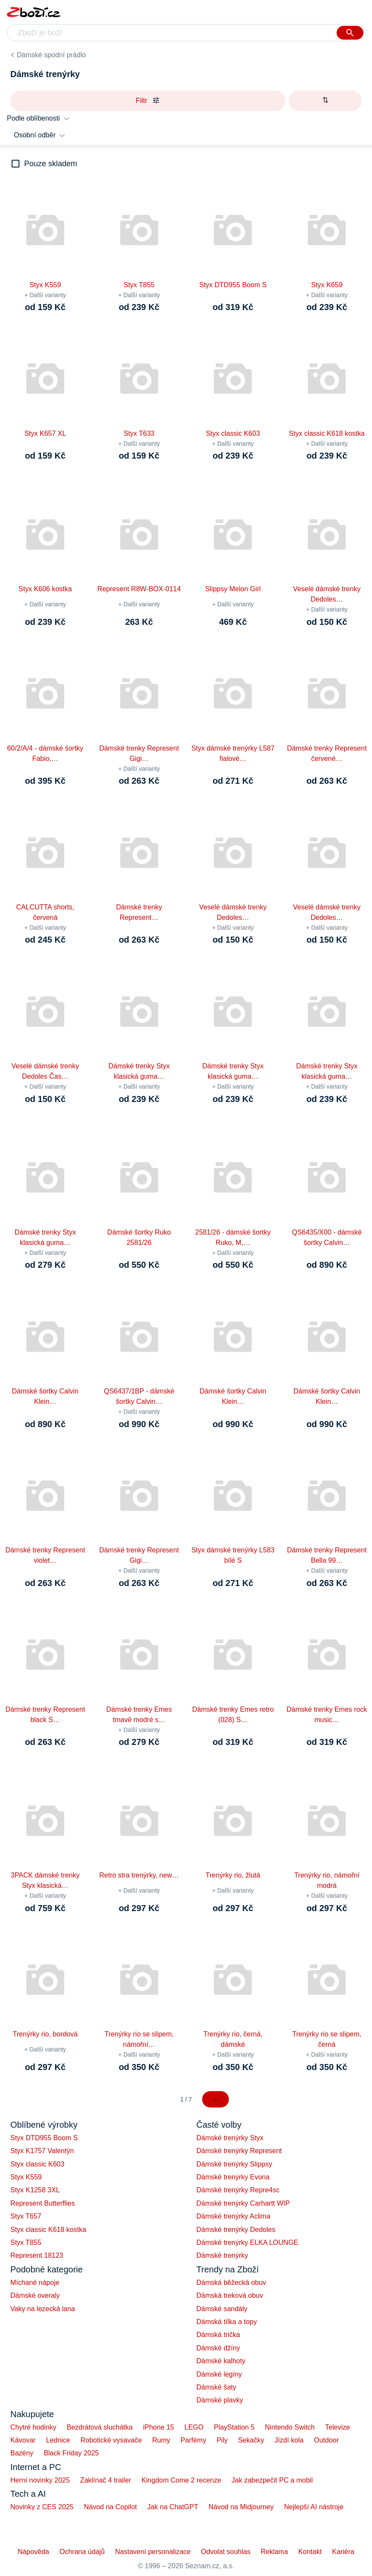  I want to click on Nintendo Switch, so click(290, 2427).